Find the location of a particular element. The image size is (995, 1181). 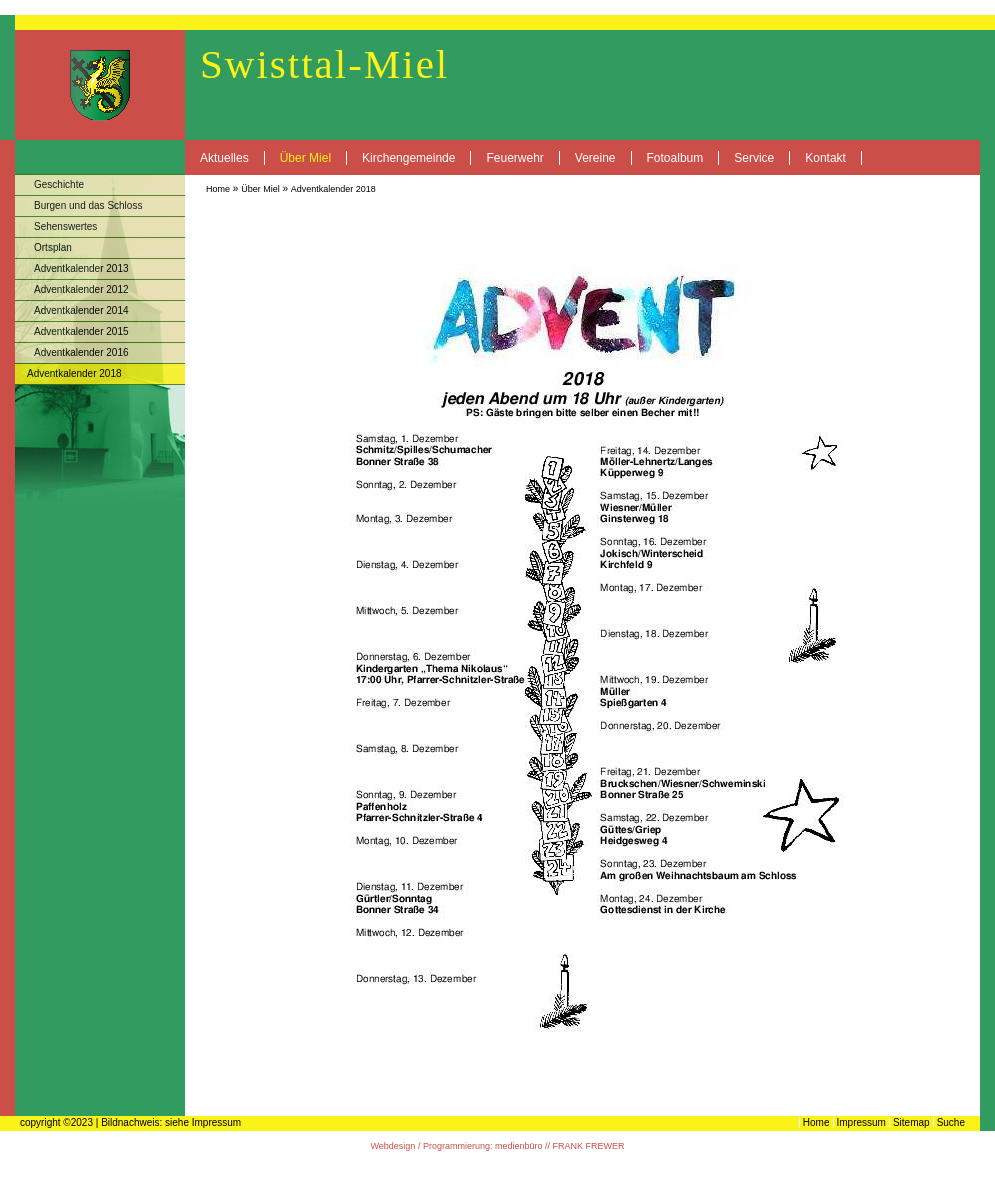

Ortsplan is located at coordinates (53, 247).